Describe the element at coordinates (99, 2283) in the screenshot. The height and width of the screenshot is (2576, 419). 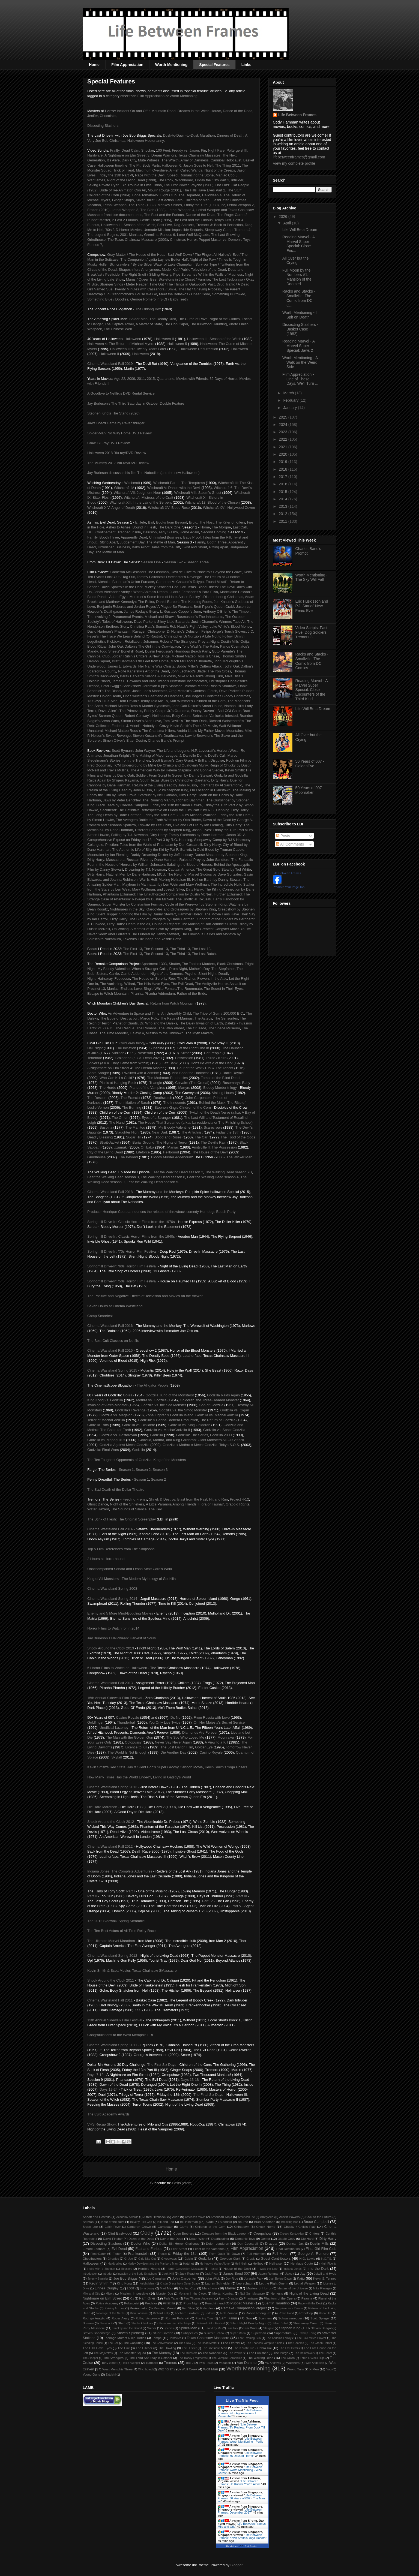
I see `Kevin Smith` at that location.